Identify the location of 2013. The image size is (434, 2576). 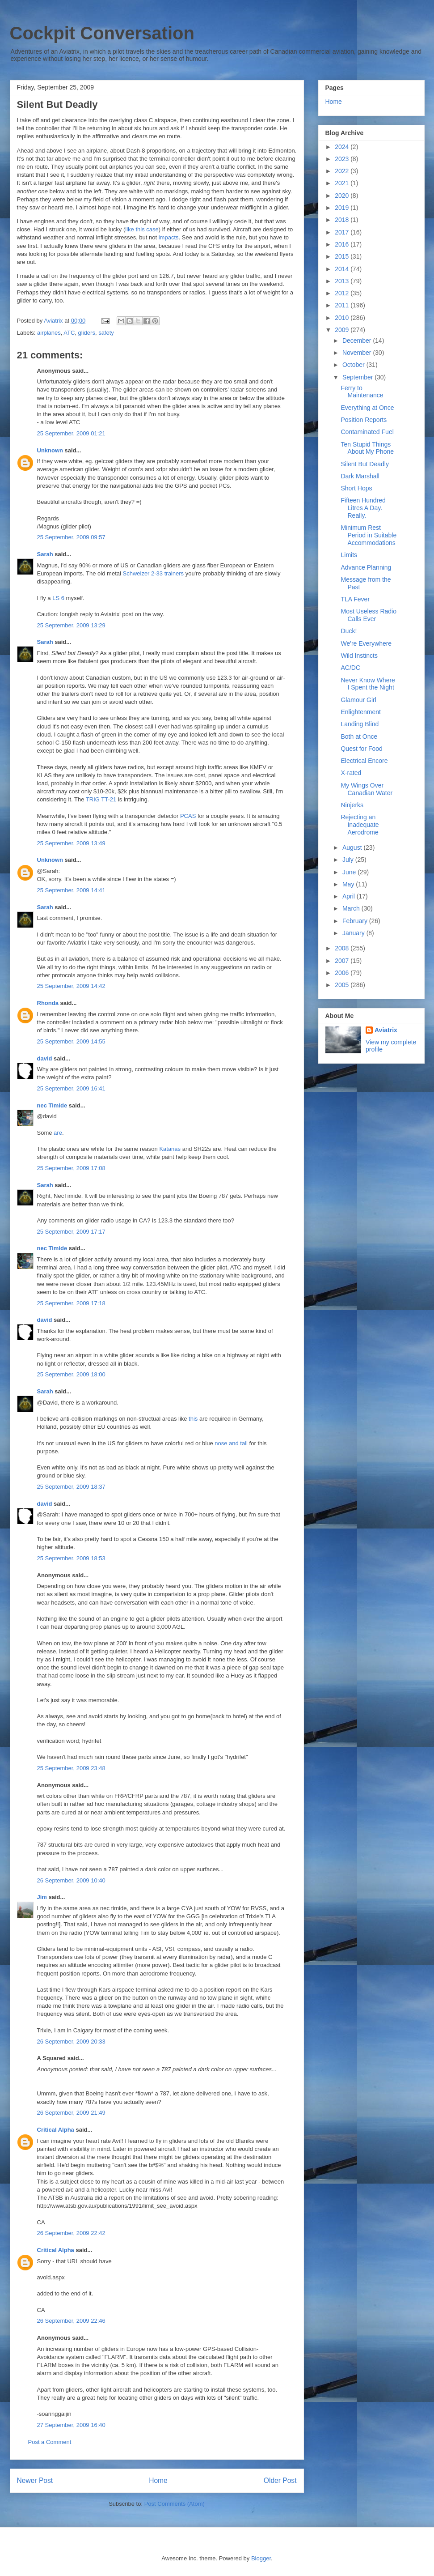
(342, 281).